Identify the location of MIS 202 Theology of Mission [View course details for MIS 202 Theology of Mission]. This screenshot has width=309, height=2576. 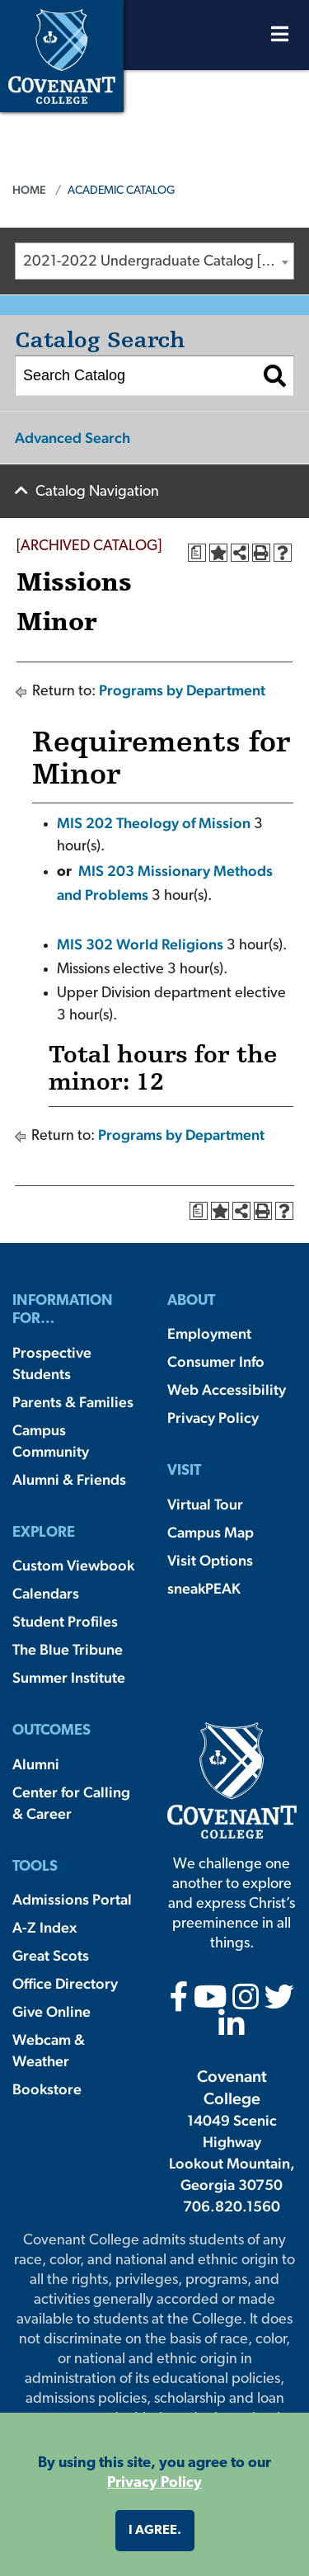
(153, 822).